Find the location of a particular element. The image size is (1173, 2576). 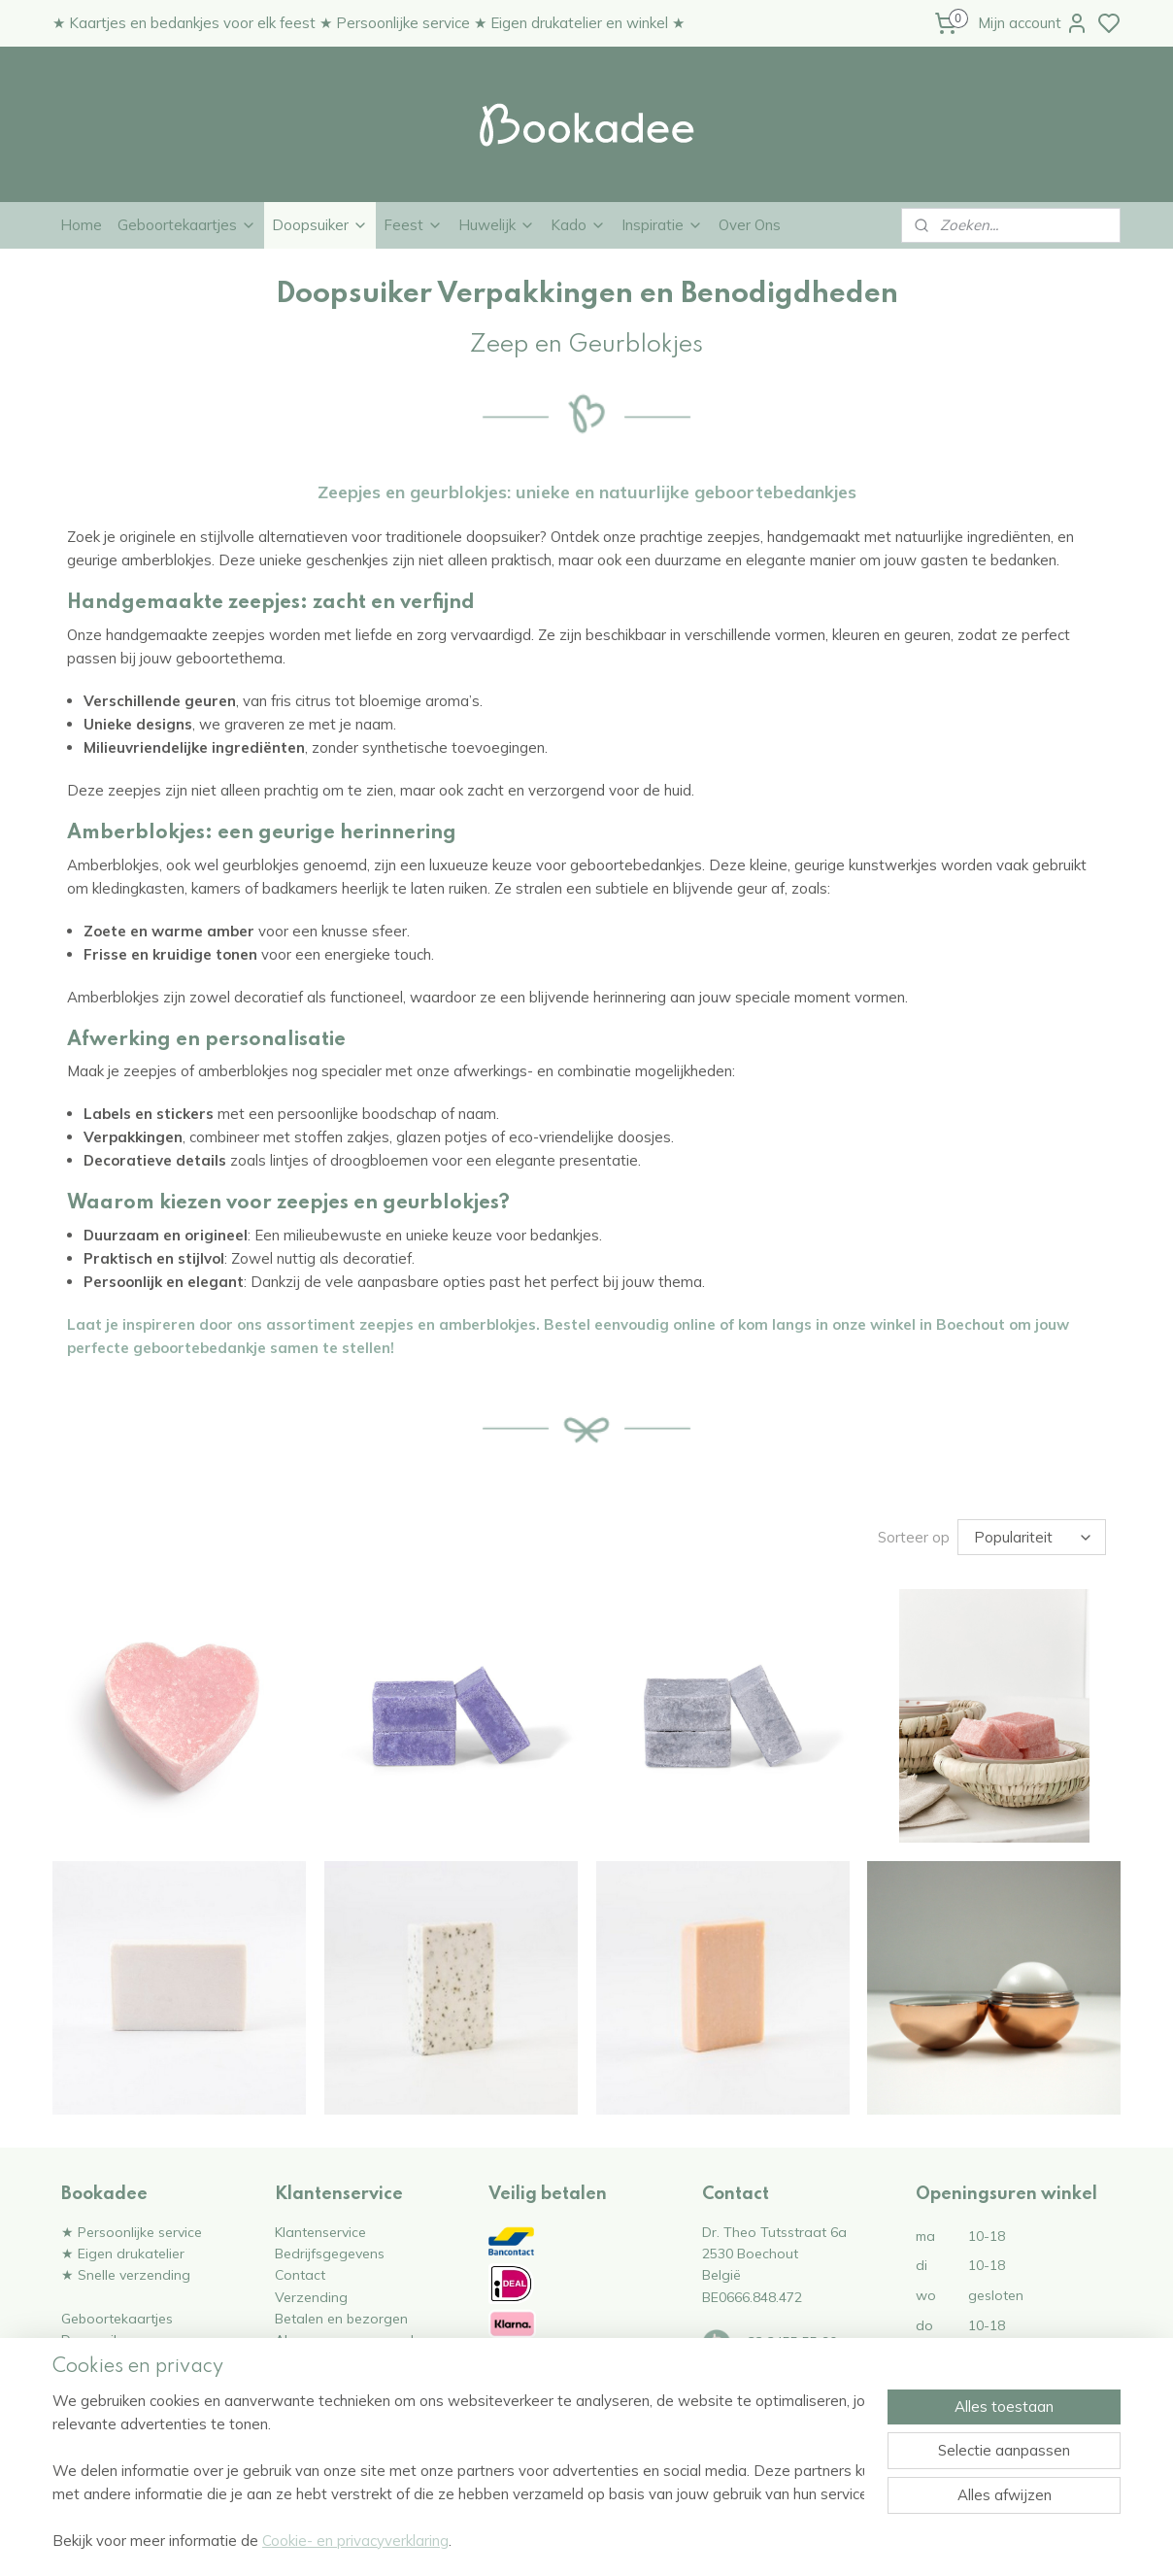

Inspiratie is located at coordinates (662, 225).